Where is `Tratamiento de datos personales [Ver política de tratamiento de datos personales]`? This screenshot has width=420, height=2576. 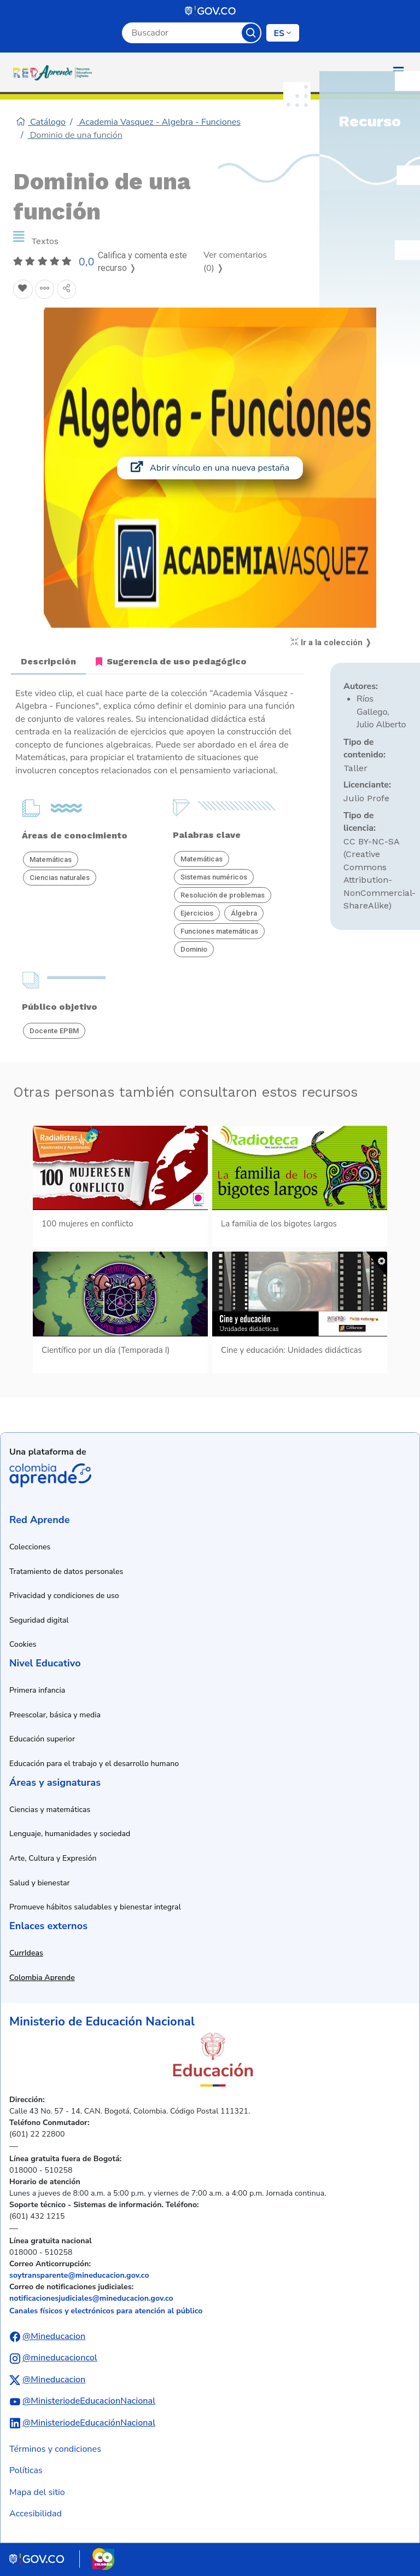
Tratamiento de datos personales [Ver política de tratamiento de datos personales] is located at coordinates (66, 1571).